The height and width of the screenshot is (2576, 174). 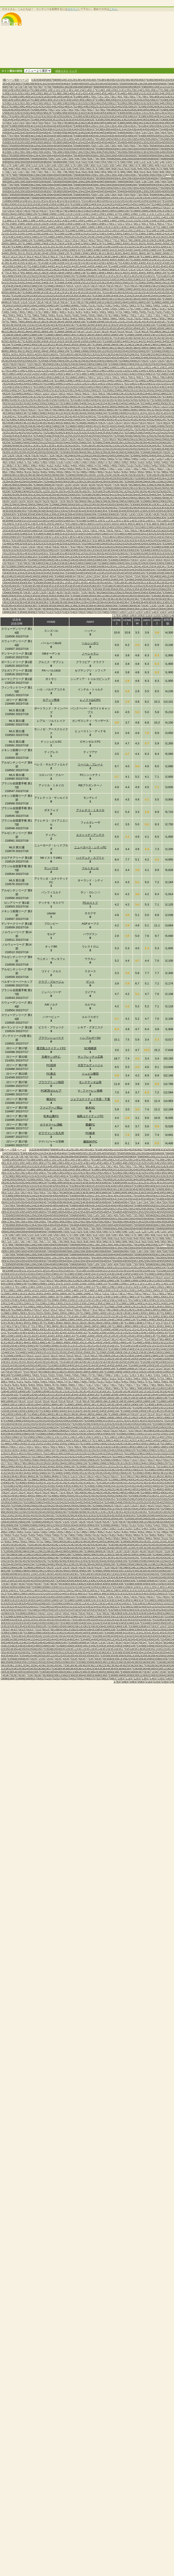 What do you see at coordinates (162, 530) in the screenshot?
I see `[3182]` at bounding box center [162, 530].